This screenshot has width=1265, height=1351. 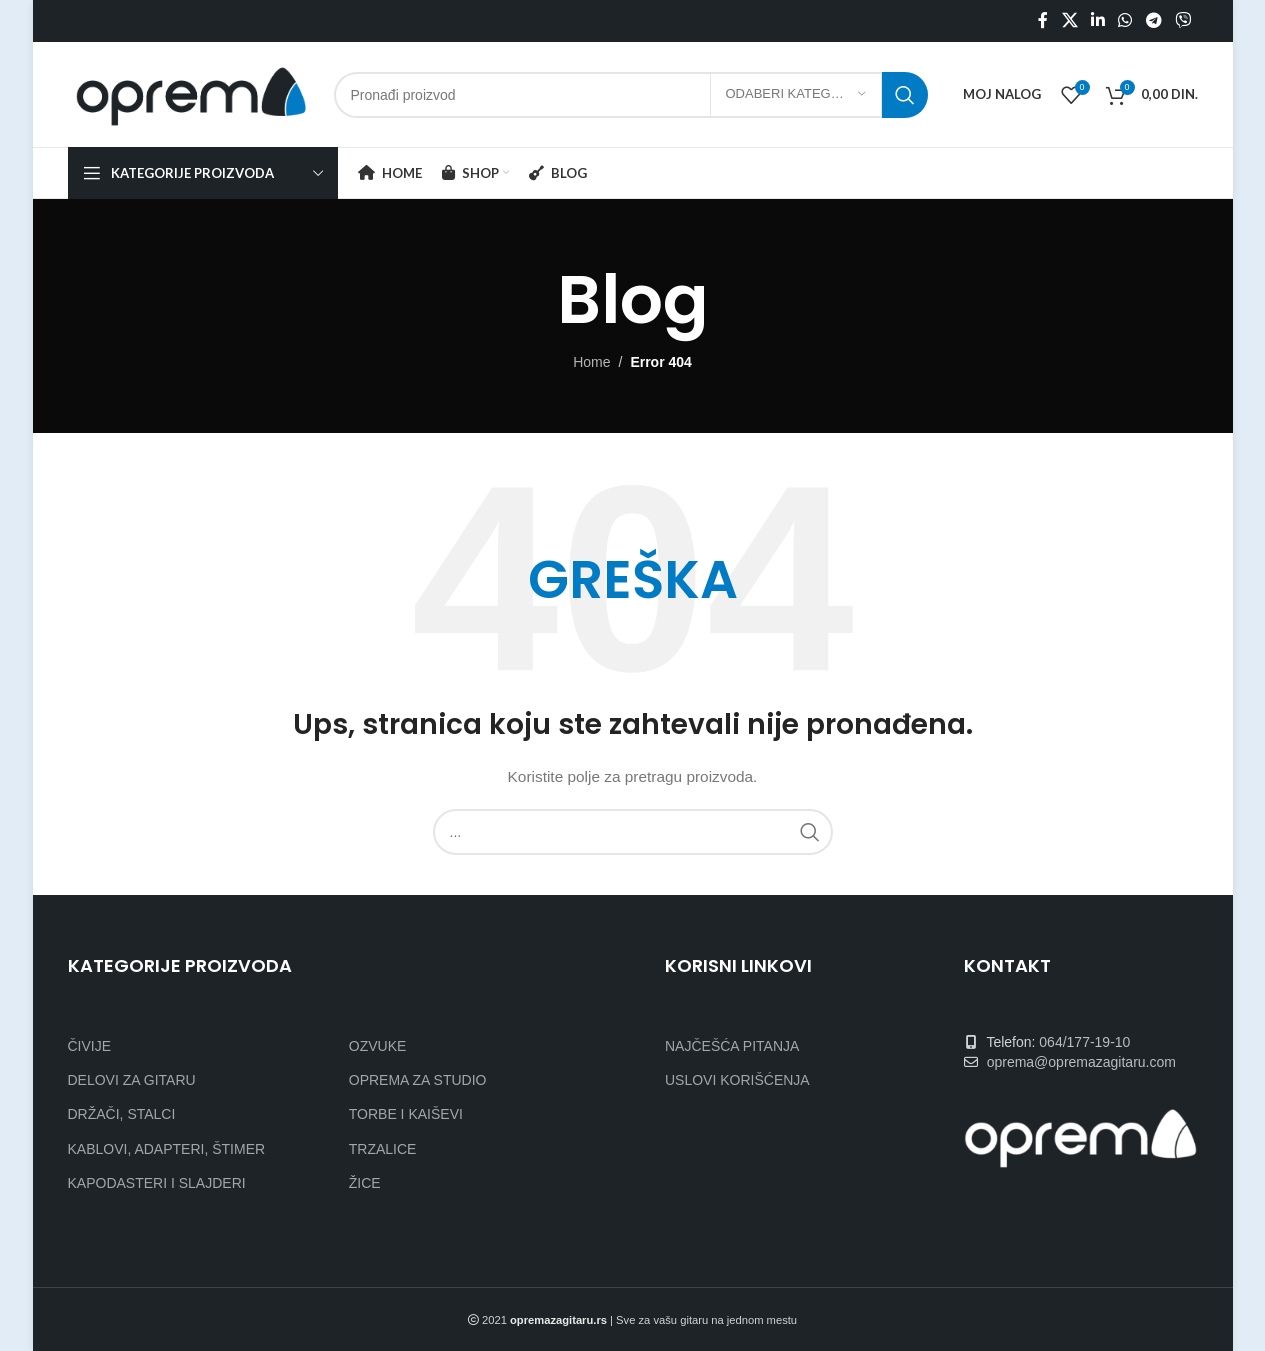 What do you see at coordinates (1081, 1062) in the screenshot?
I see `oprema@opremazagitaru.com` at bounding box center [1081, 1062].